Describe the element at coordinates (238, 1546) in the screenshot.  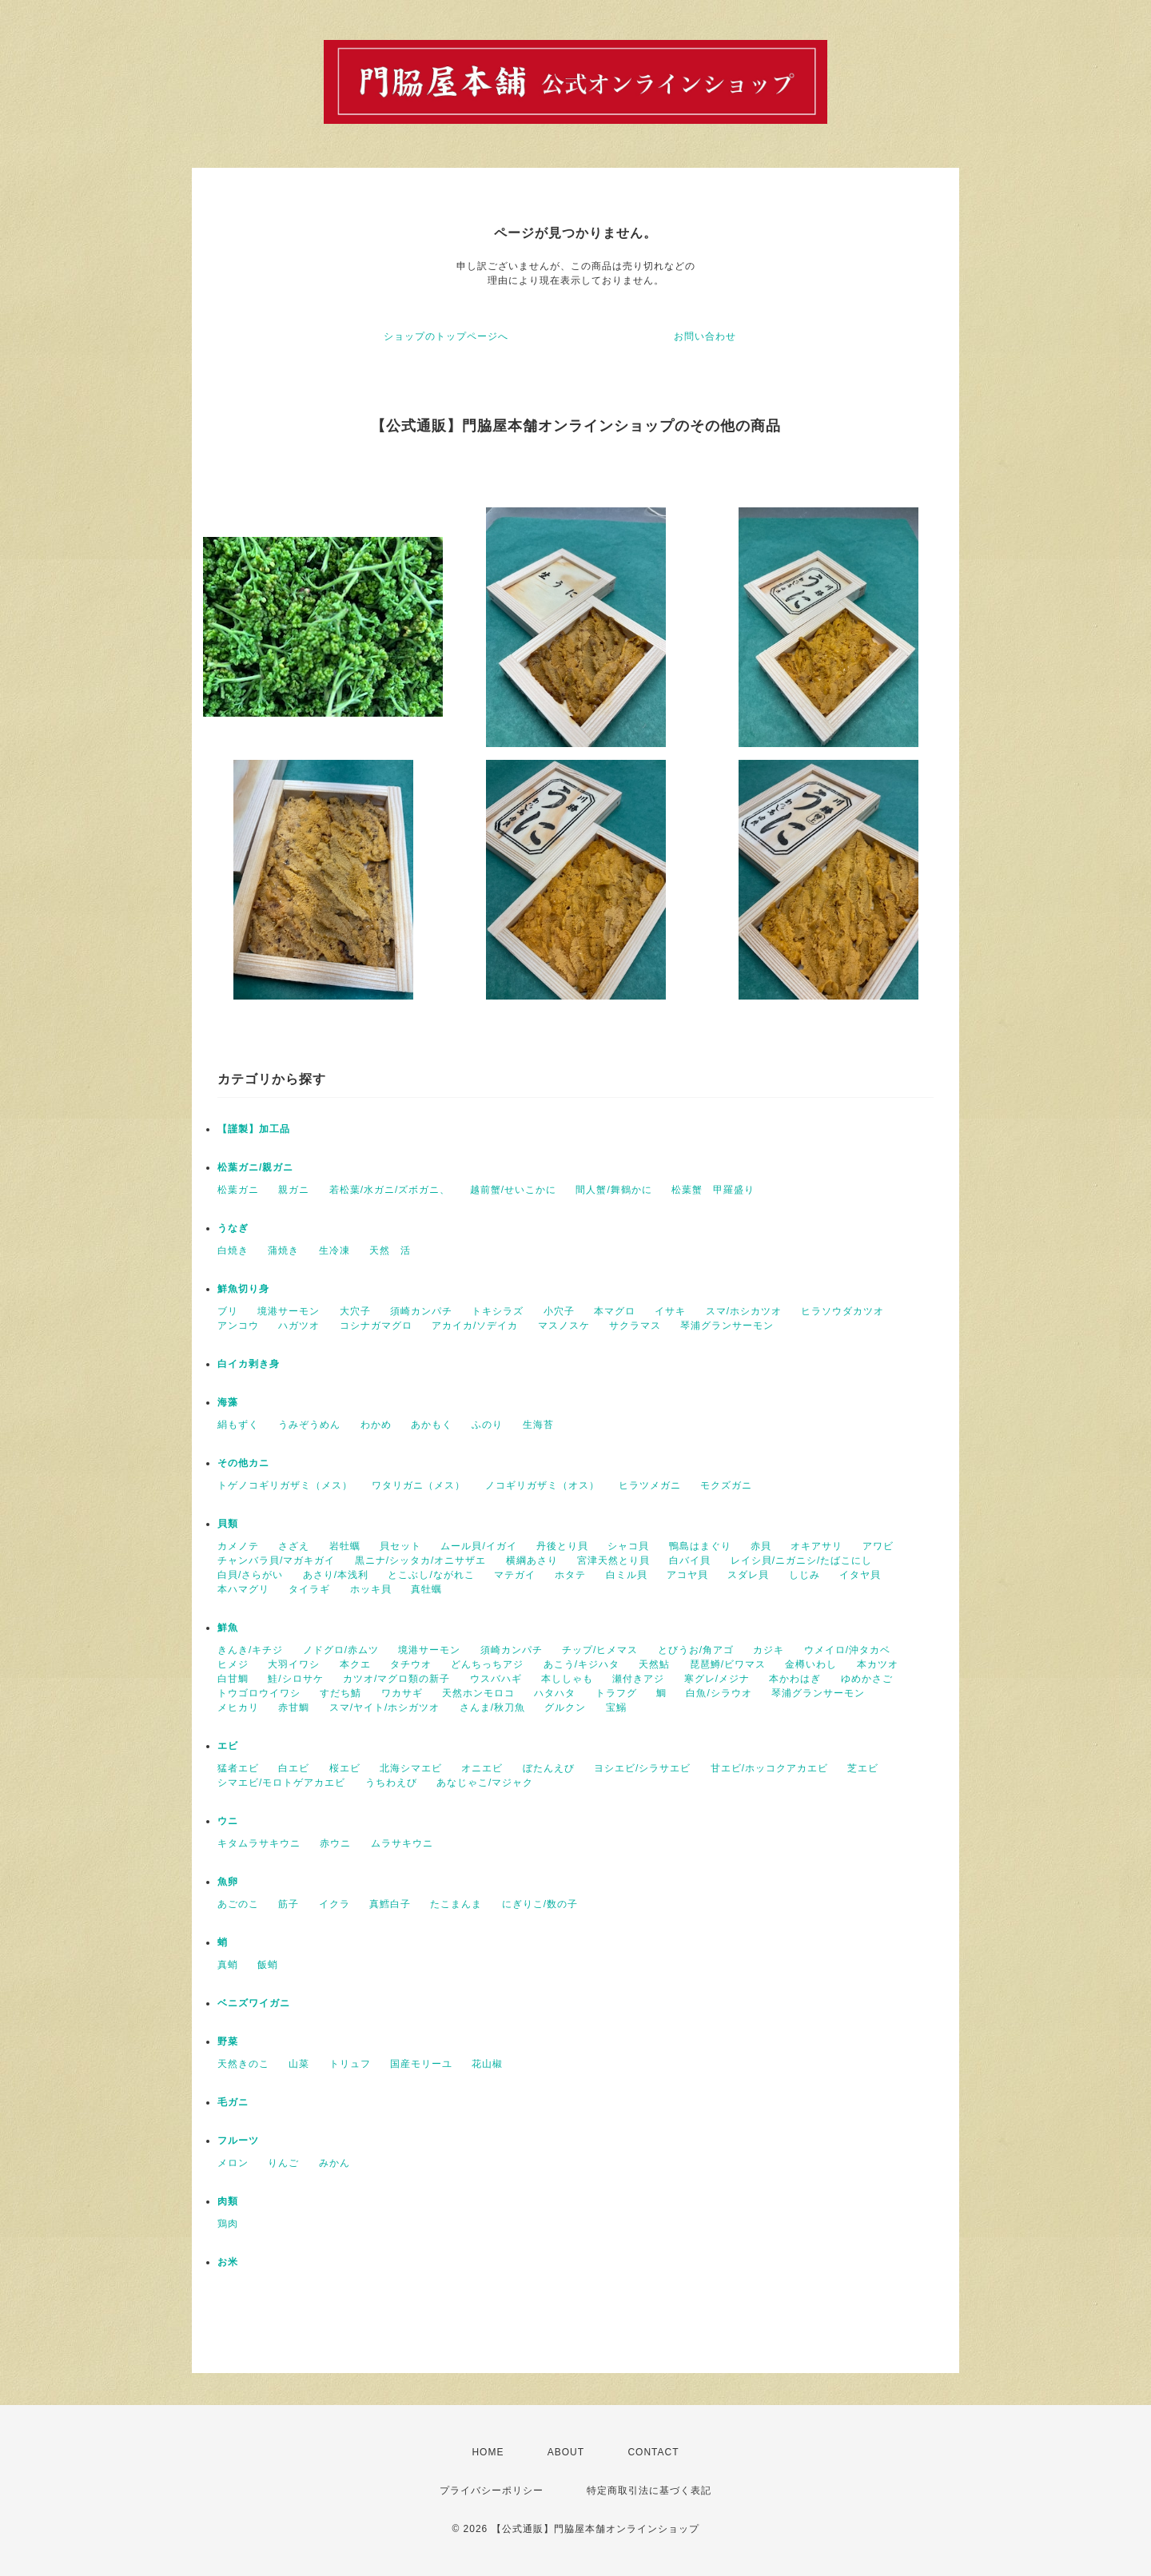
I see `カメノテ` at that location.